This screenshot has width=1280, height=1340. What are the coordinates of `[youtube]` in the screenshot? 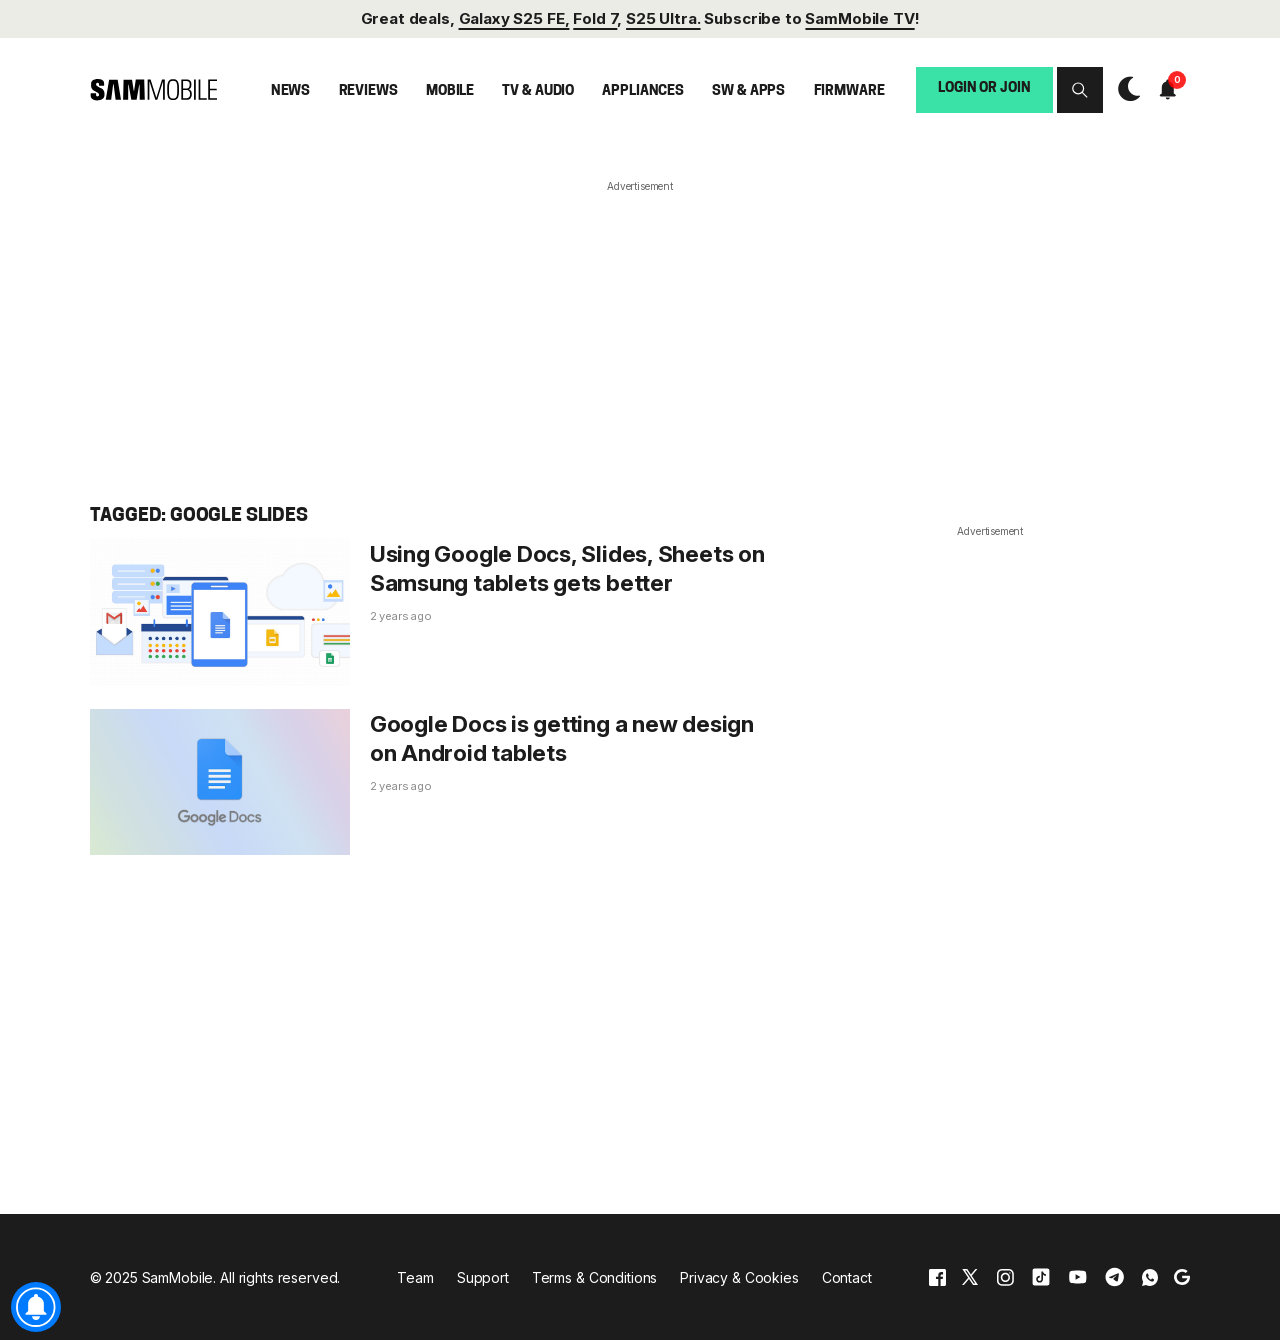 It's located at (1078, 1277).